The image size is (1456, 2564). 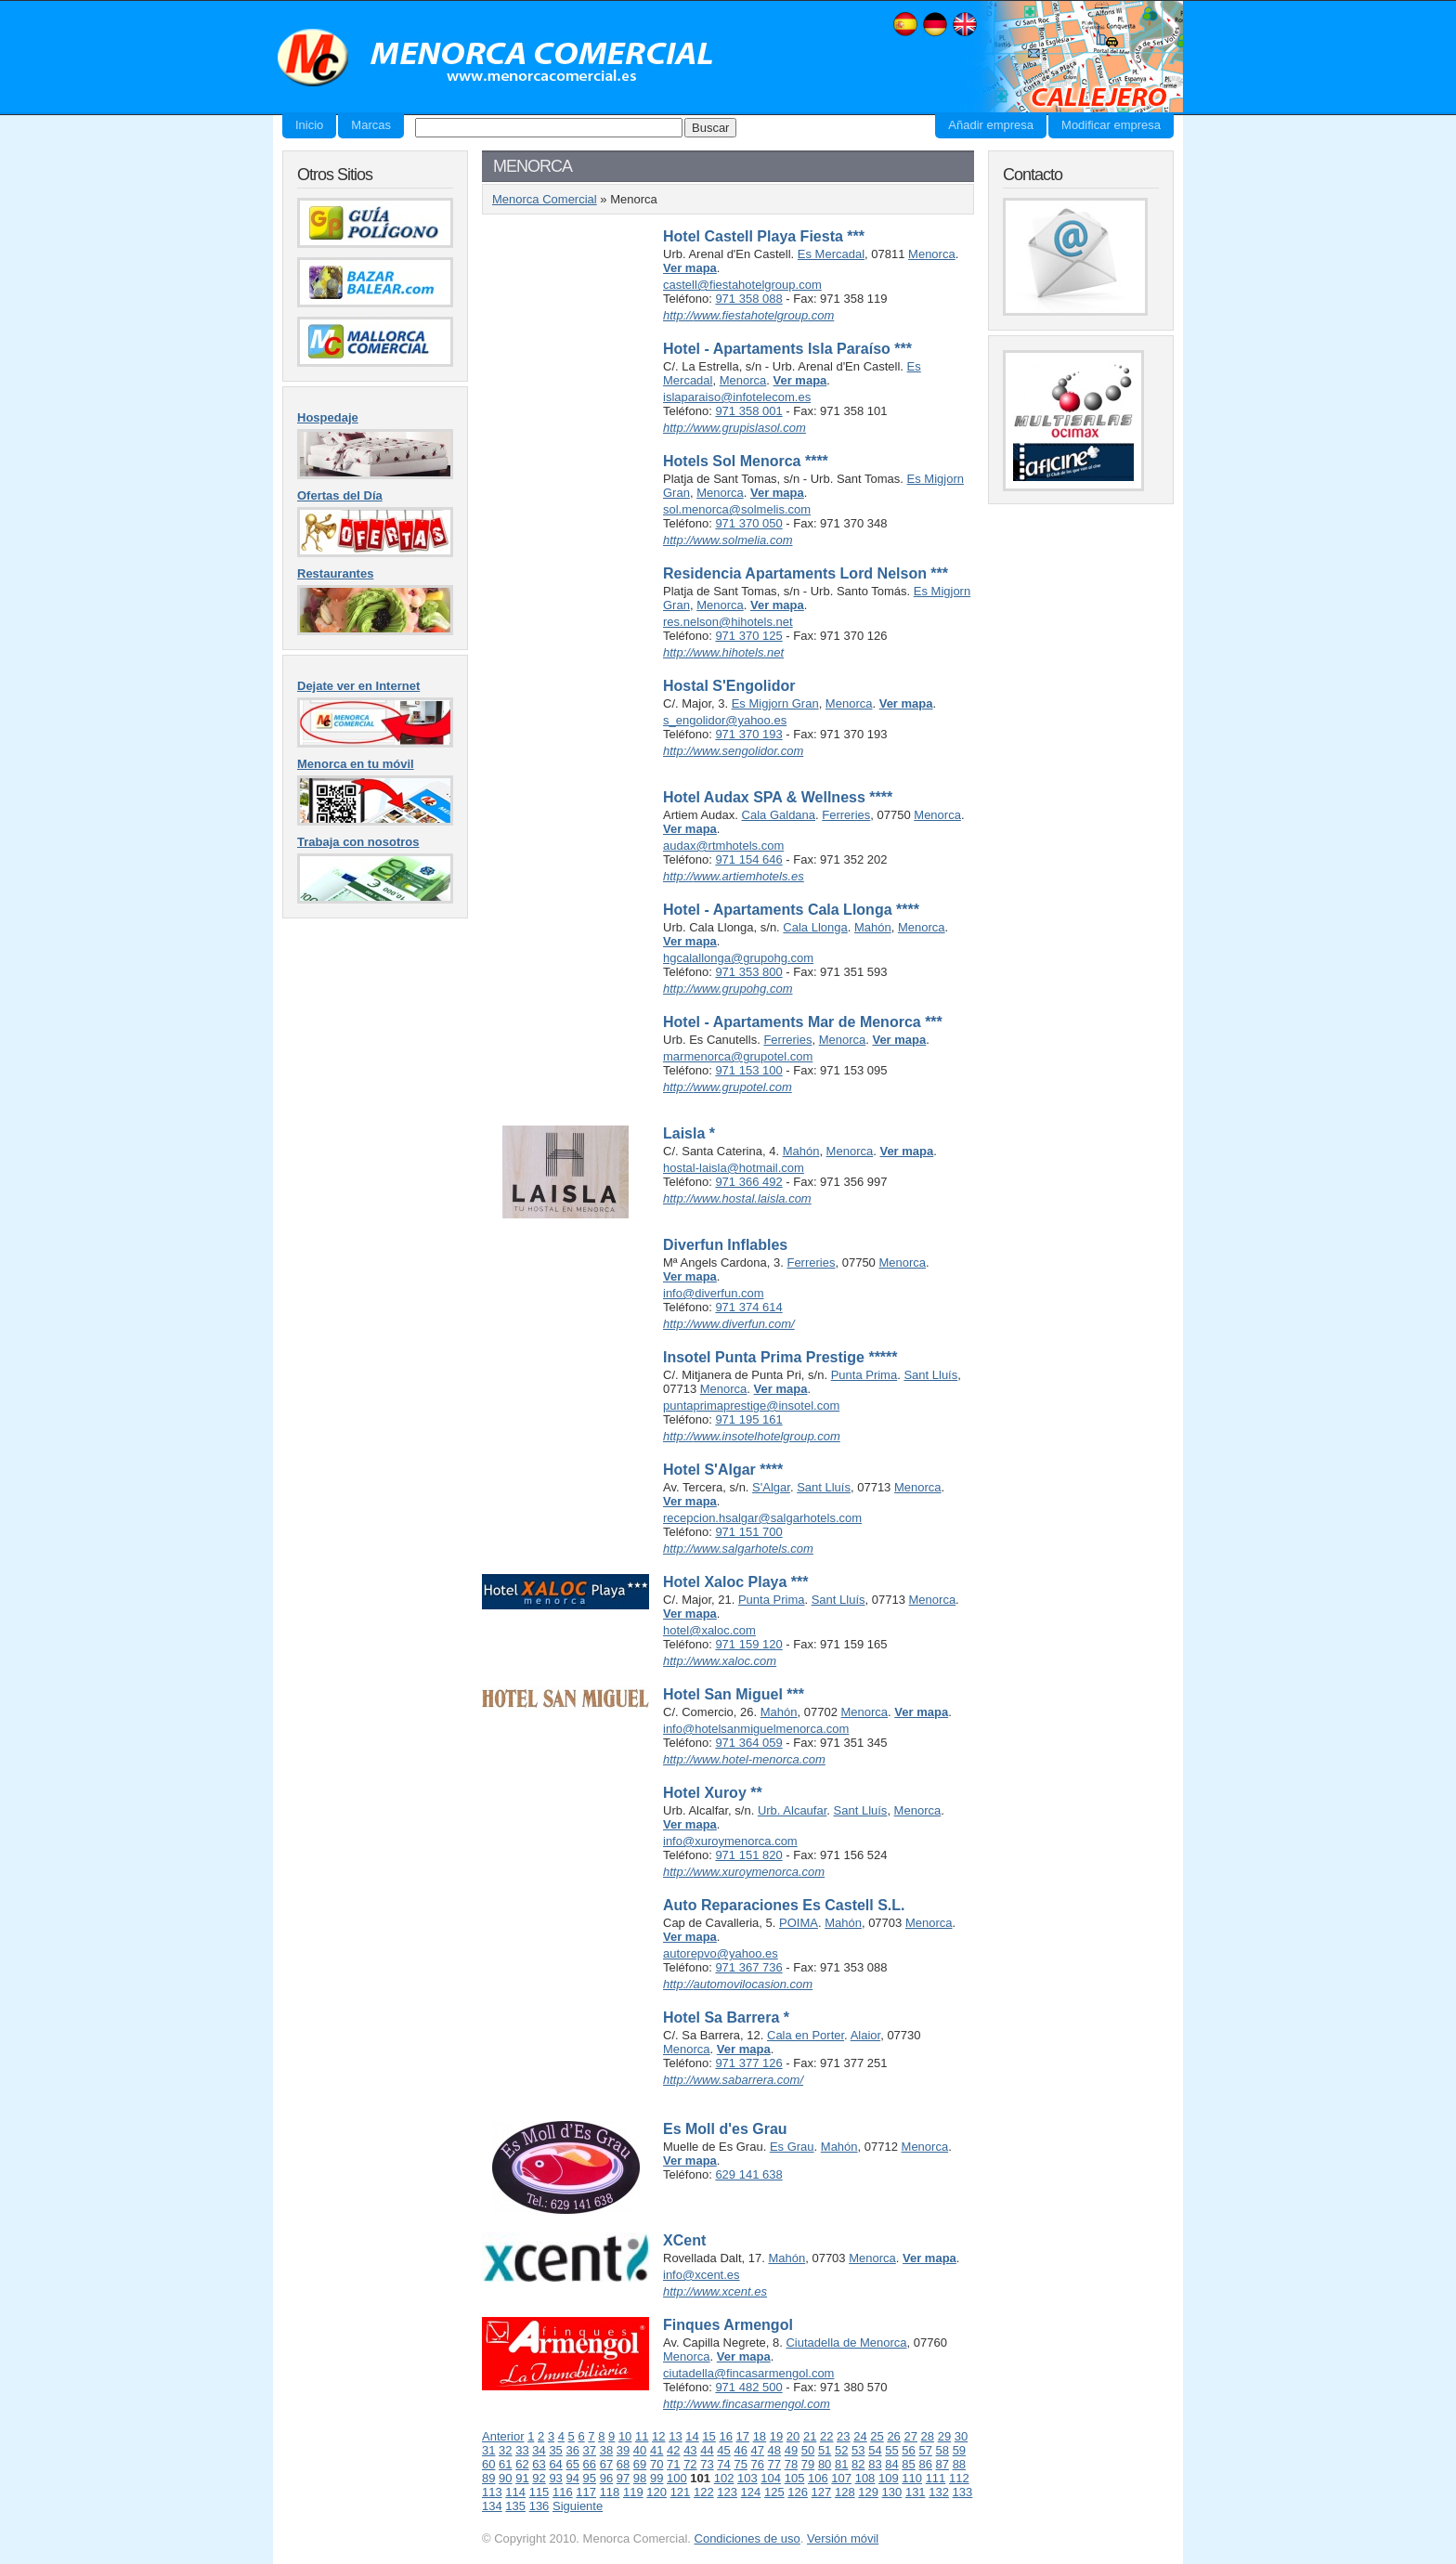 What do you see at coordinates (831, 254) in the screenshot?
I see `Es Mercadal` at bounding box center [831, 254].